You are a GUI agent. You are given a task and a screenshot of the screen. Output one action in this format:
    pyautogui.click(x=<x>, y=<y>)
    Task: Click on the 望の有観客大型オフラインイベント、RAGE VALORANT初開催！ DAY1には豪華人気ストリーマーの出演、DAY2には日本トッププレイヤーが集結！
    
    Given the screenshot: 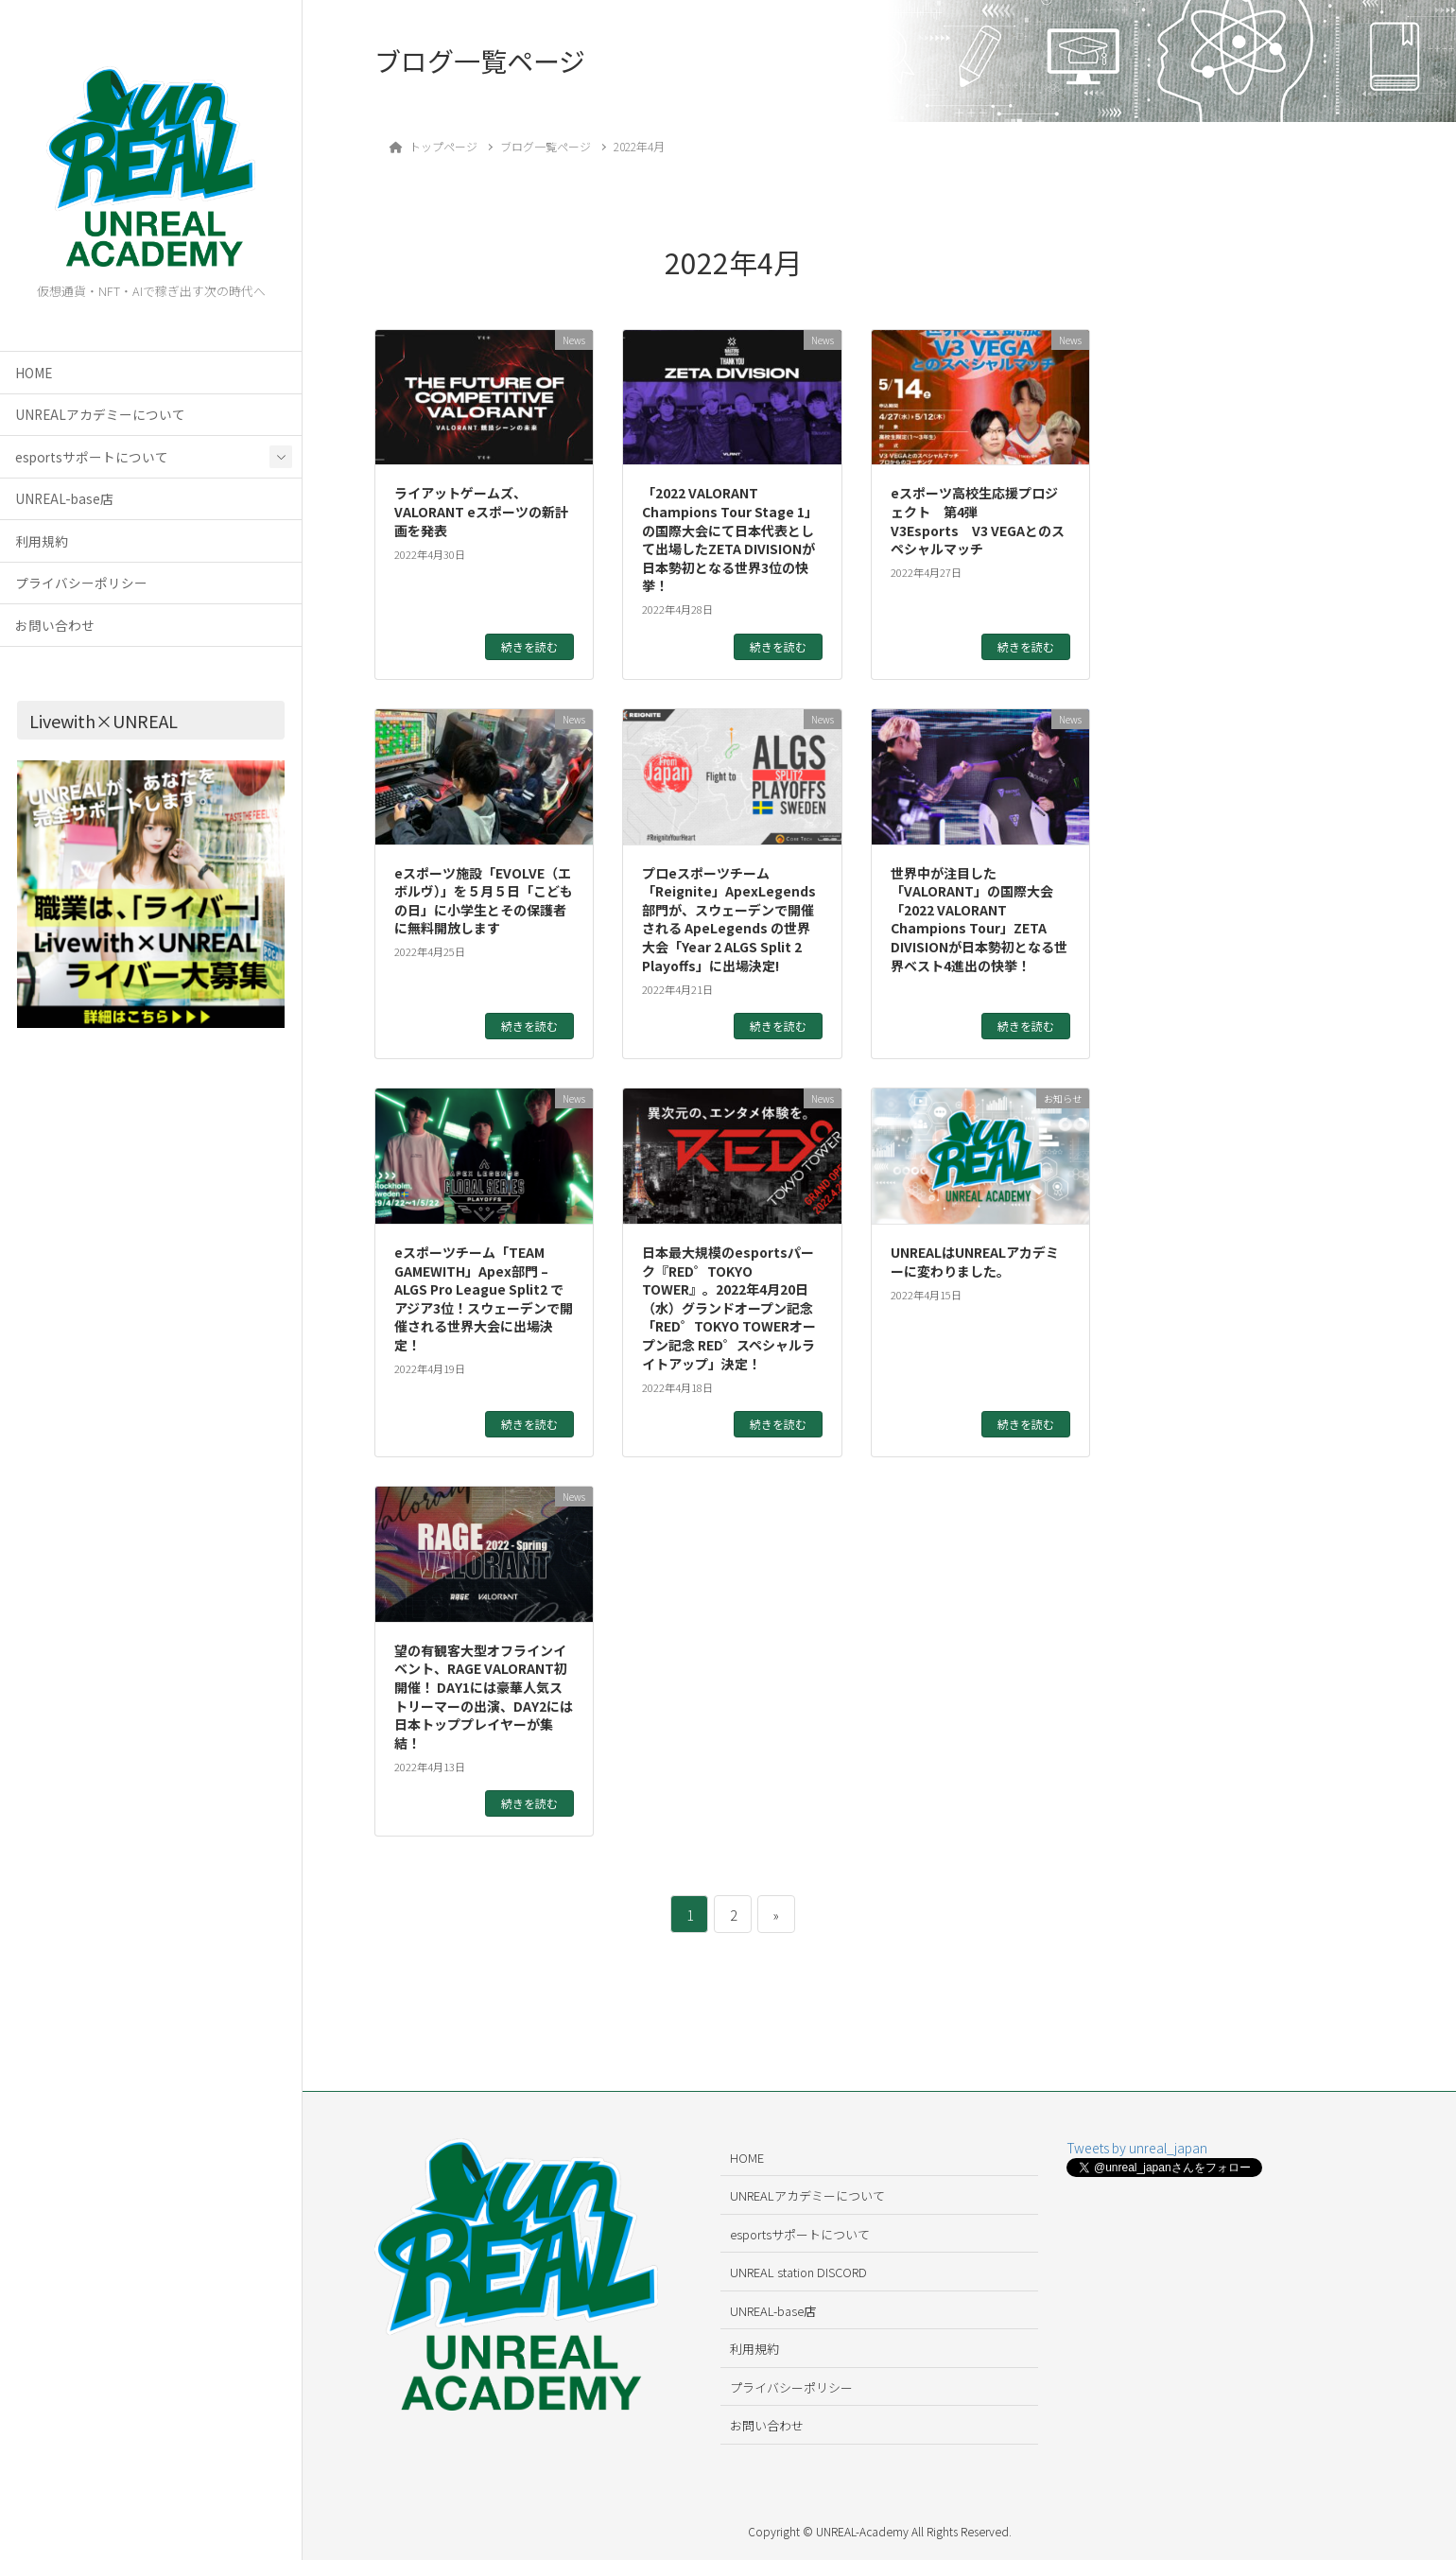 What is the action you would take?
    pyautogui.click(x=483, y=1696)
    